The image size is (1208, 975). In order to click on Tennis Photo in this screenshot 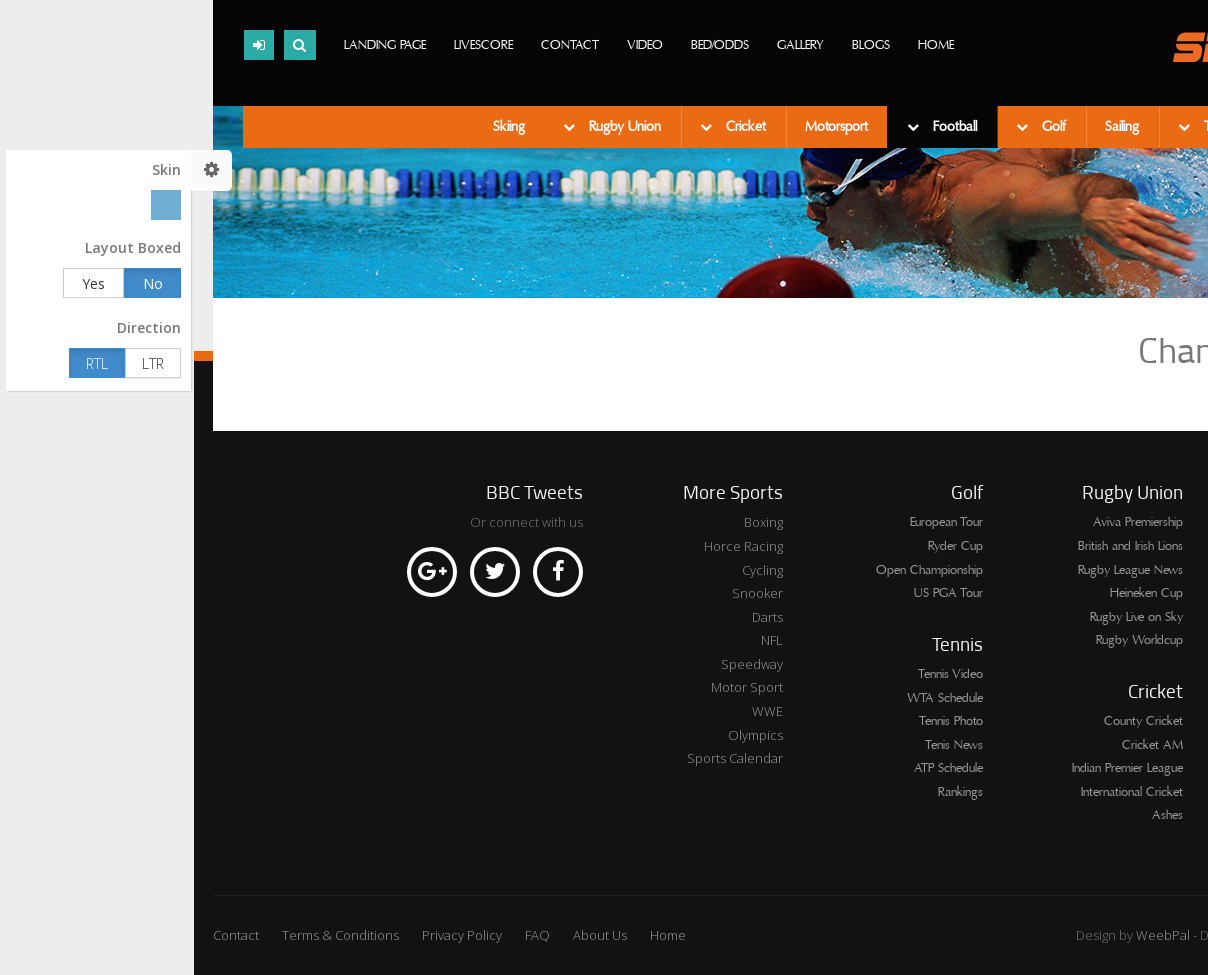, I will do `click(757, 721)`.